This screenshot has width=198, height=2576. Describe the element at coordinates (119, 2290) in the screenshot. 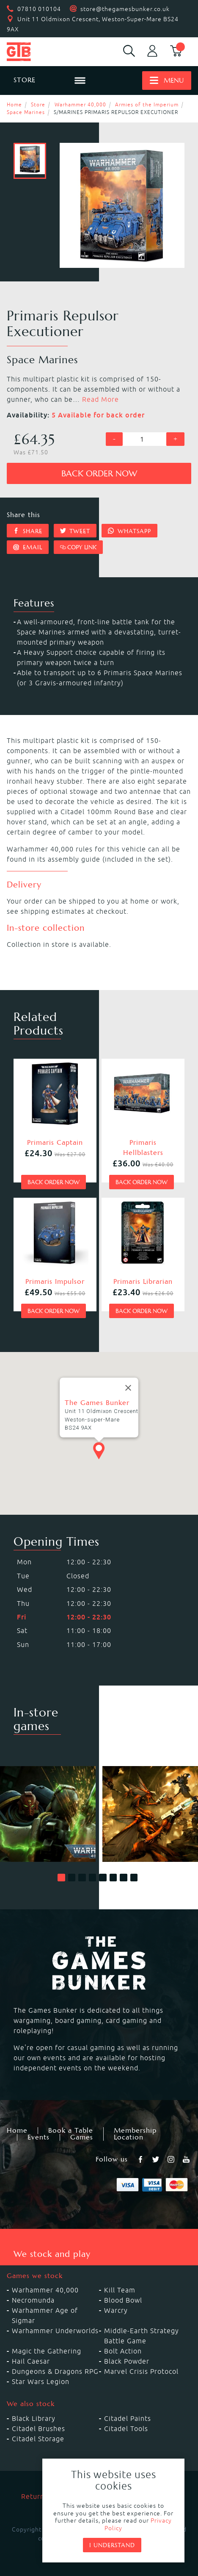

I see `Kill Team` at that location.